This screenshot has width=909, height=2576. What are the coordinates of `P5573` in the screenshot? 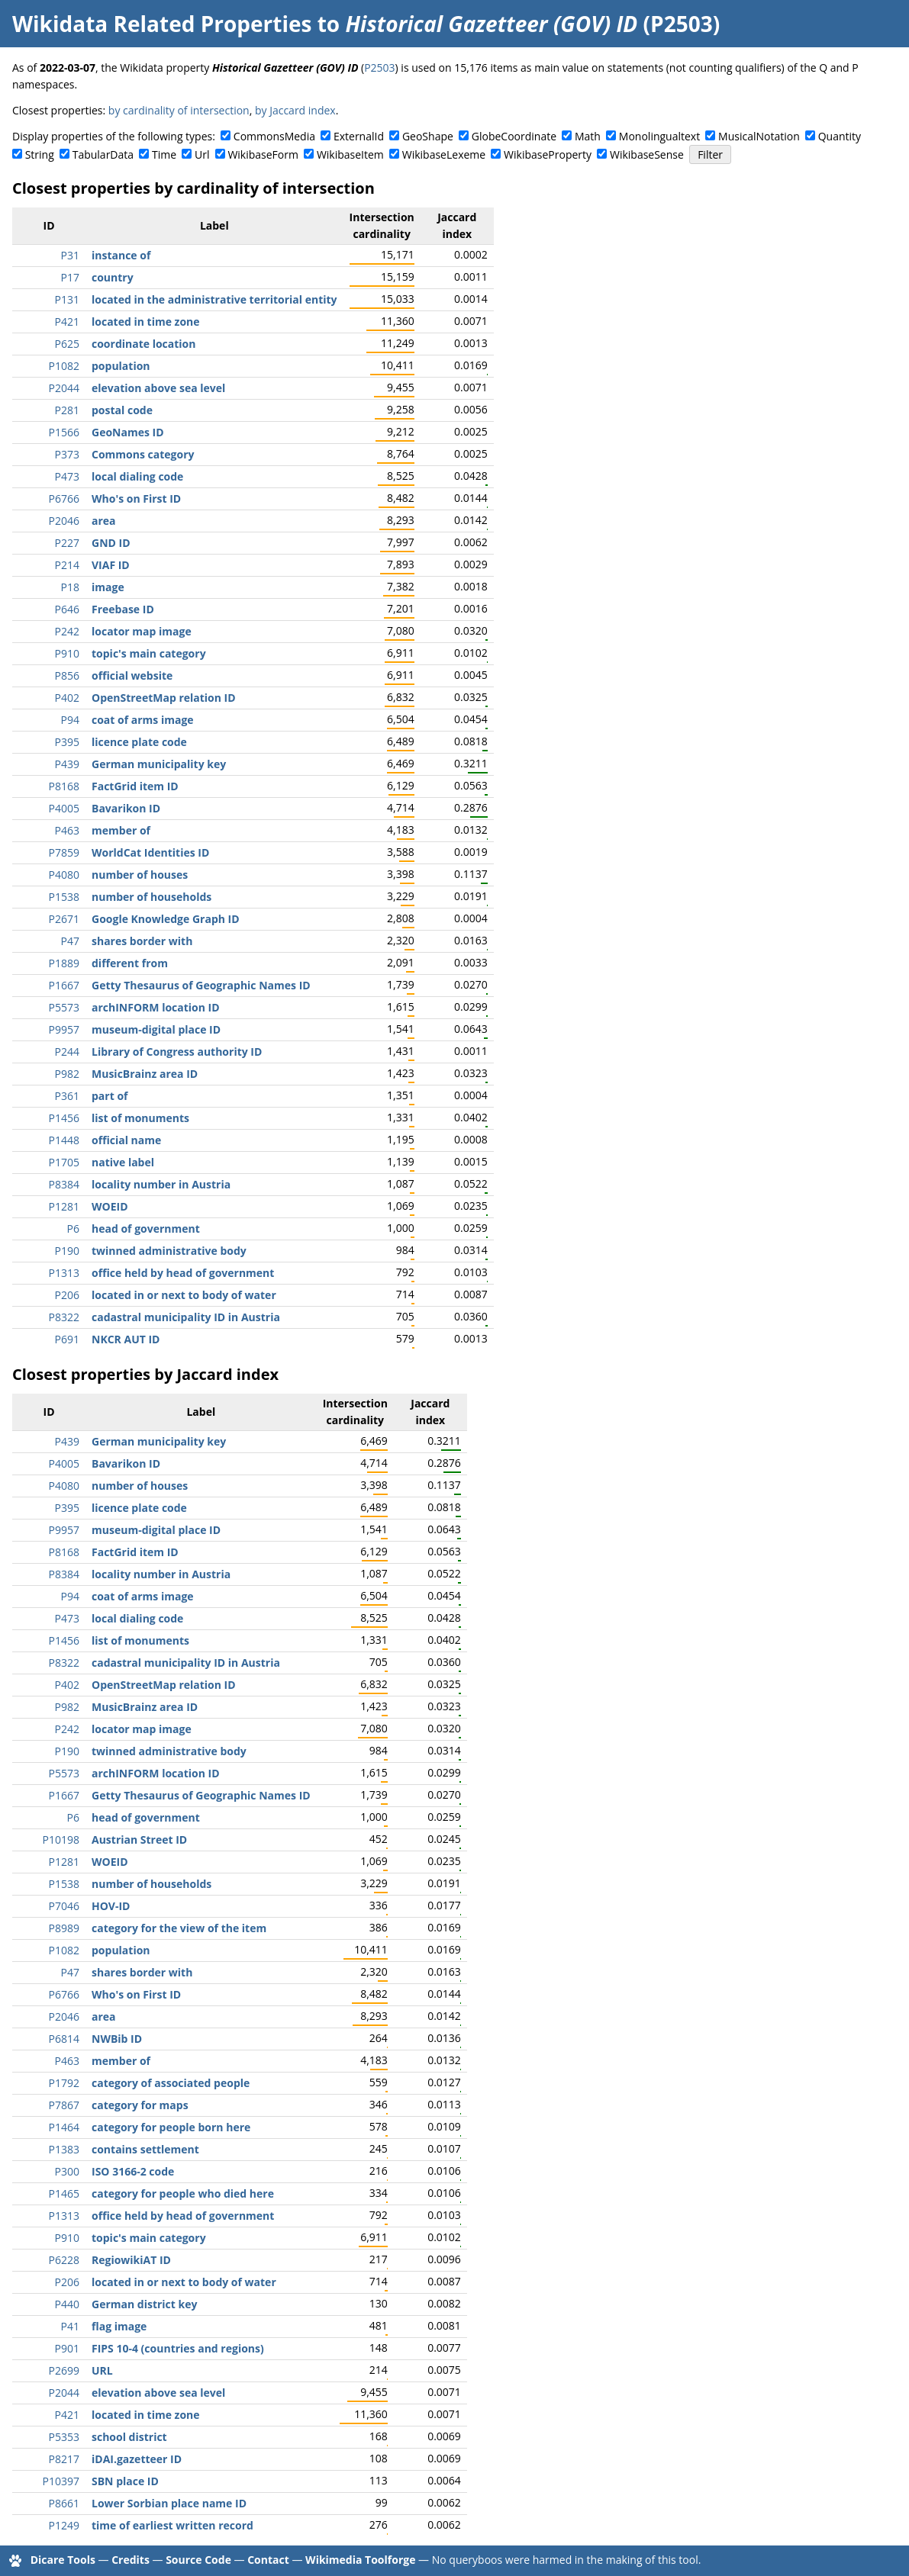 It's located at (64, 1007).